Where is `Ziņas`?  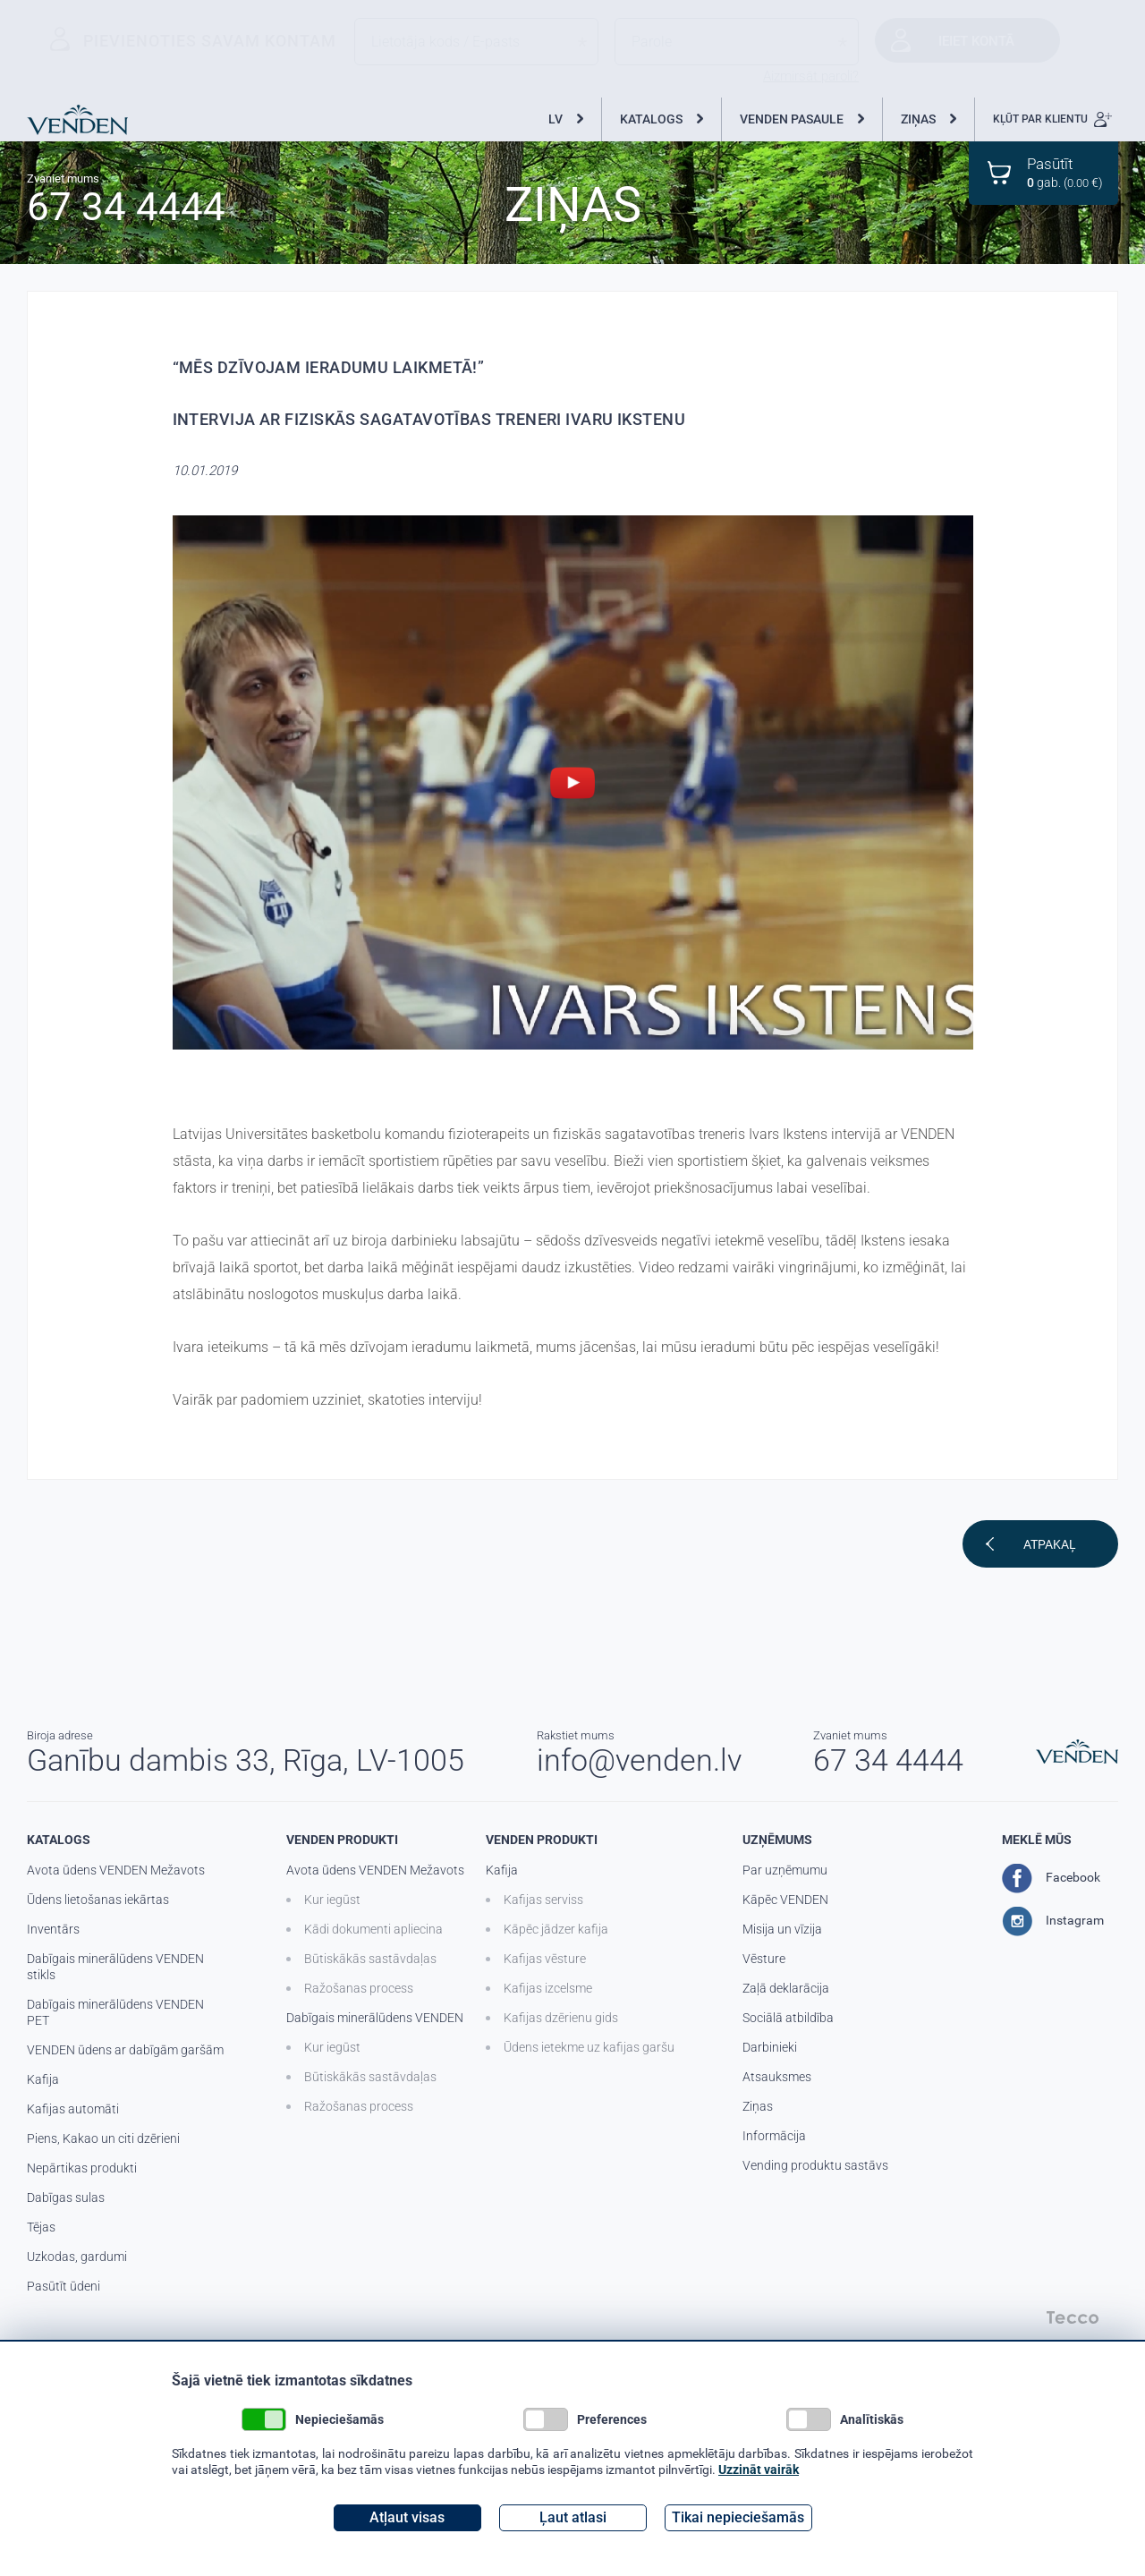 Ziņas is located at coordinates (757, 2106).